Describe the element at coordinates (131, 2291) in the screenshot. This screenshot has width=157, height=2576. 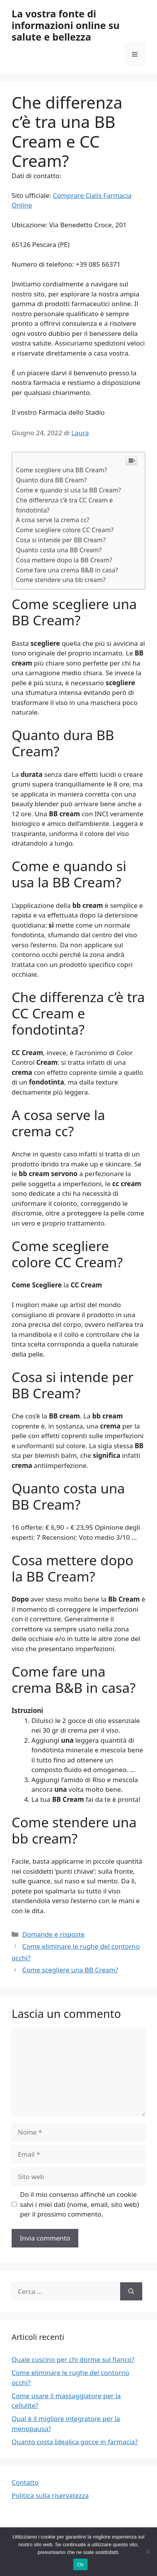
I see `[Cerca]` at that location.